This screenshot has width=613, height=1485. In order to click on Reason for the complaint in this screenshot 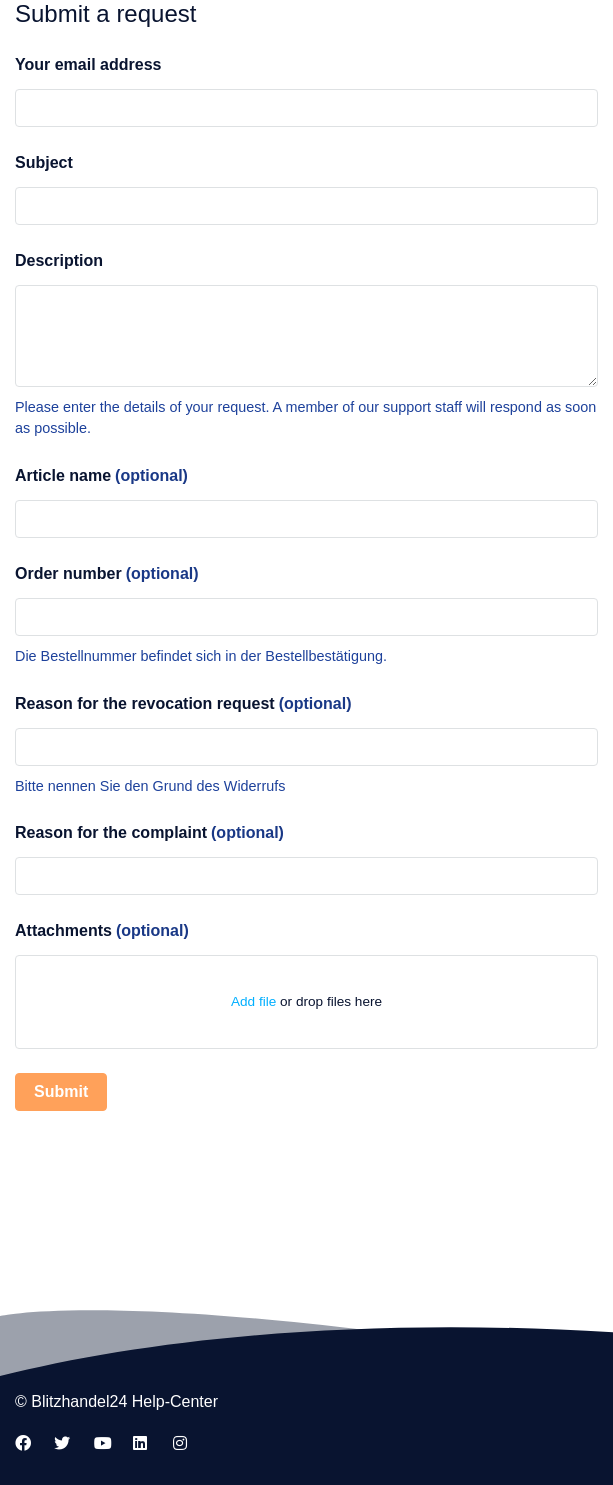, I will do `click(149, 832)`.